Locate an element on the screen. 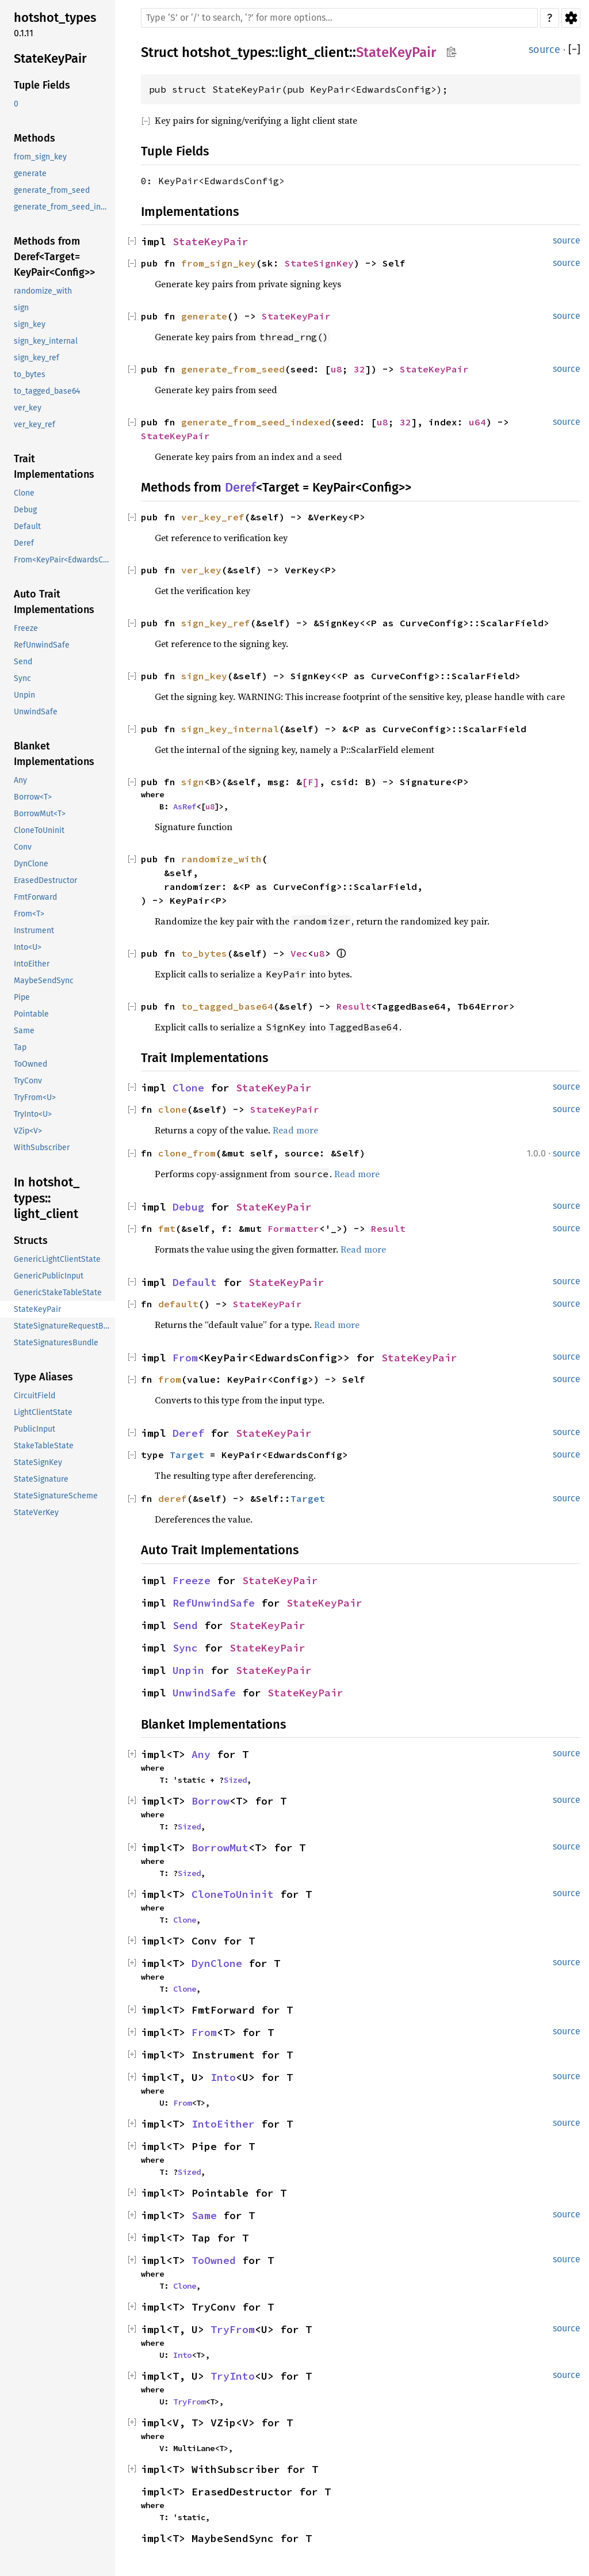 This screenshot has width=589, height=2576. sign_key_ref is located at coordinates (215, 623).